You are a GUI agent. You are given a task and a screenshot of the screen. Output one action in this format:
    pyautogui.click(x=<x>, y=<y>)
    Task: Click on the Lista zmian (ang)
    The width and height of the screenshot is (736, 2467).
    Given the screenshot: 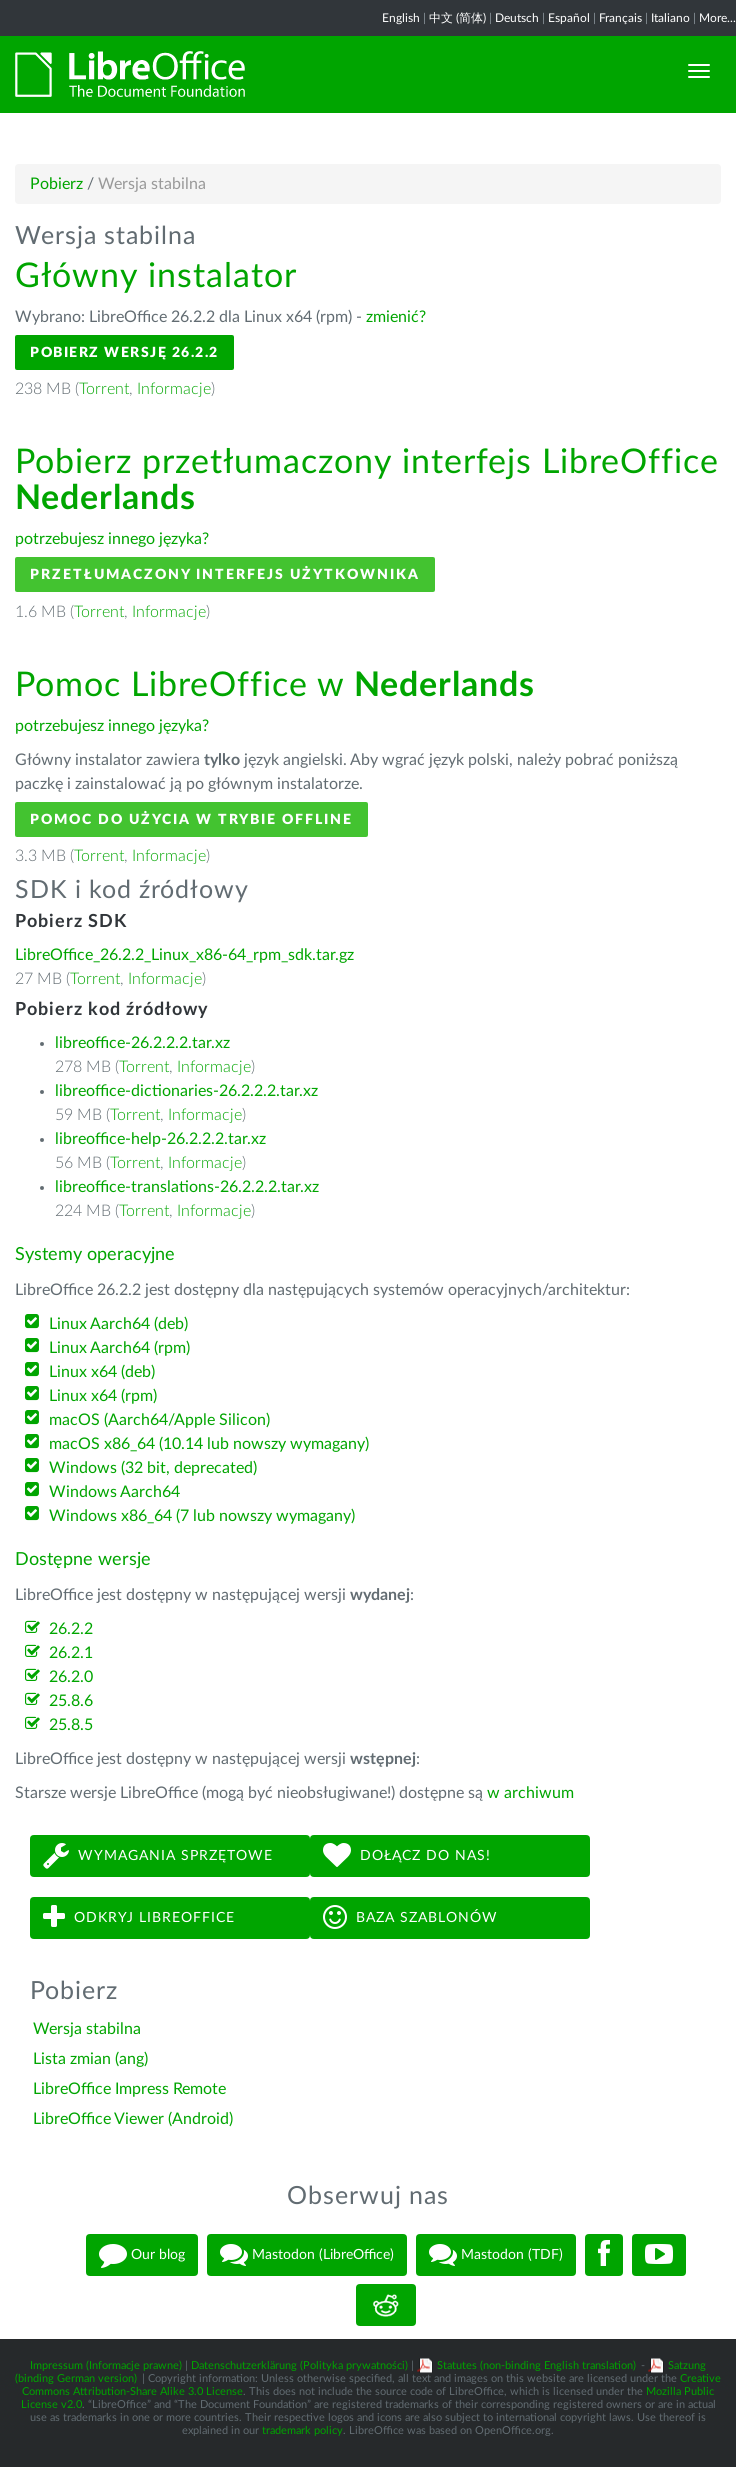 What is the action you would take?
    pyautogui.click(x=90, y=2059)
    